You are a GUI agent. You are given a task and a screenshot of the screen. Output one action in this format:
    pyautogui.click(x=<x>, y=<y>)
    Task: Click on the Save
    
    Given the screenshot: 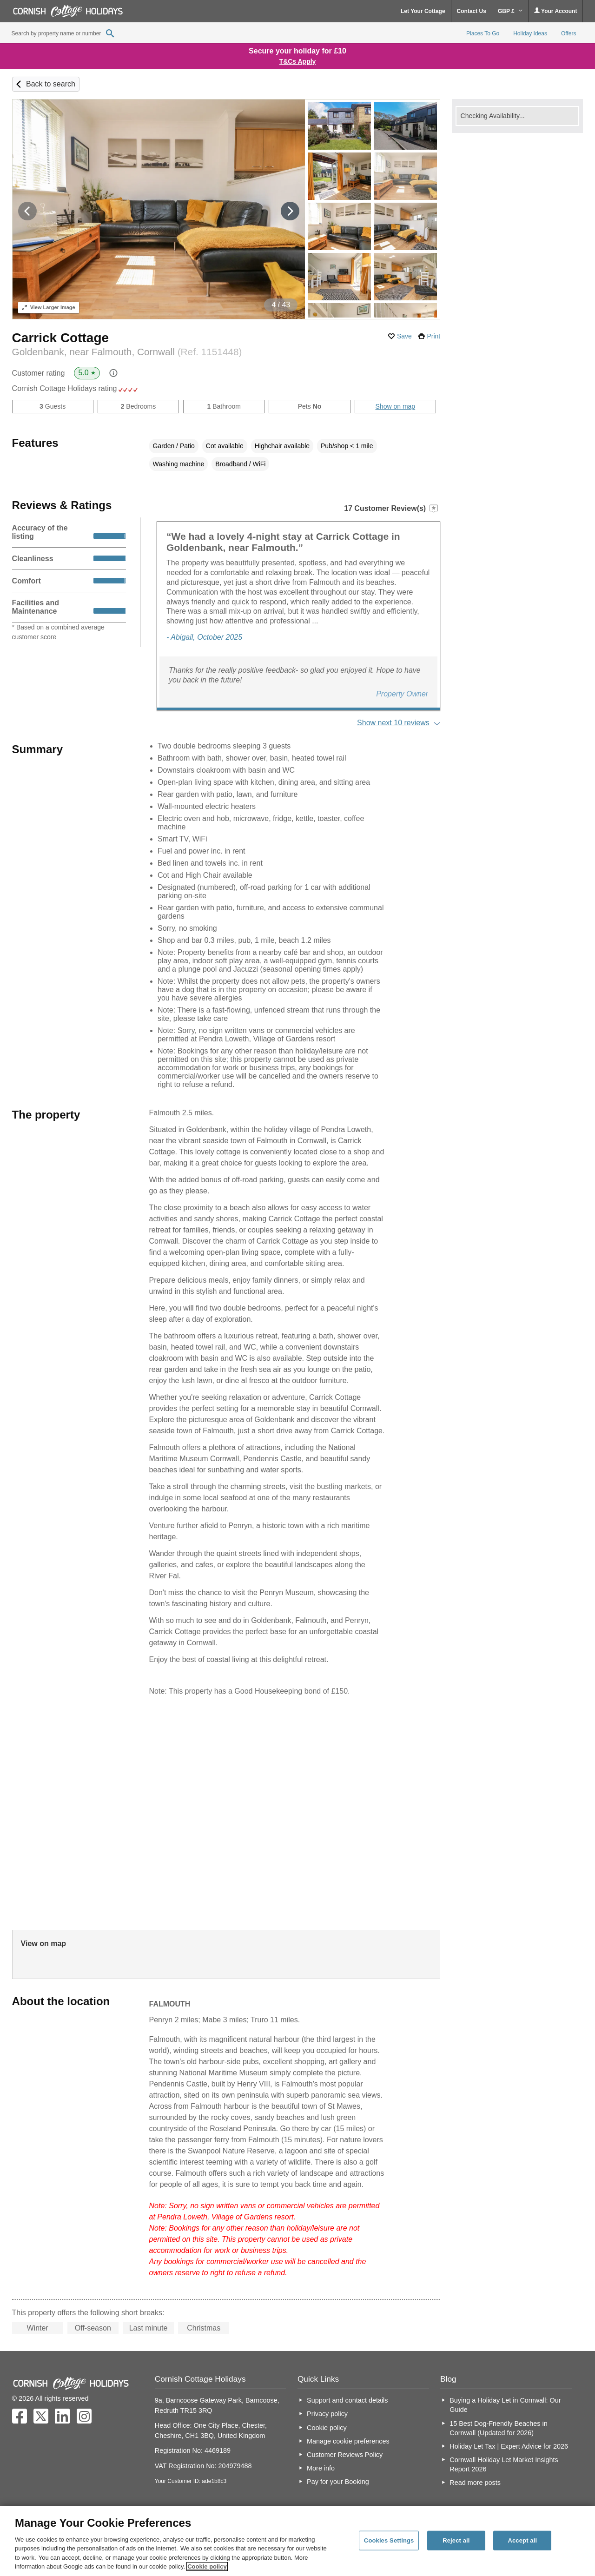 What is the action you would take?
    pyautogui.click(x=404, y=336)
    